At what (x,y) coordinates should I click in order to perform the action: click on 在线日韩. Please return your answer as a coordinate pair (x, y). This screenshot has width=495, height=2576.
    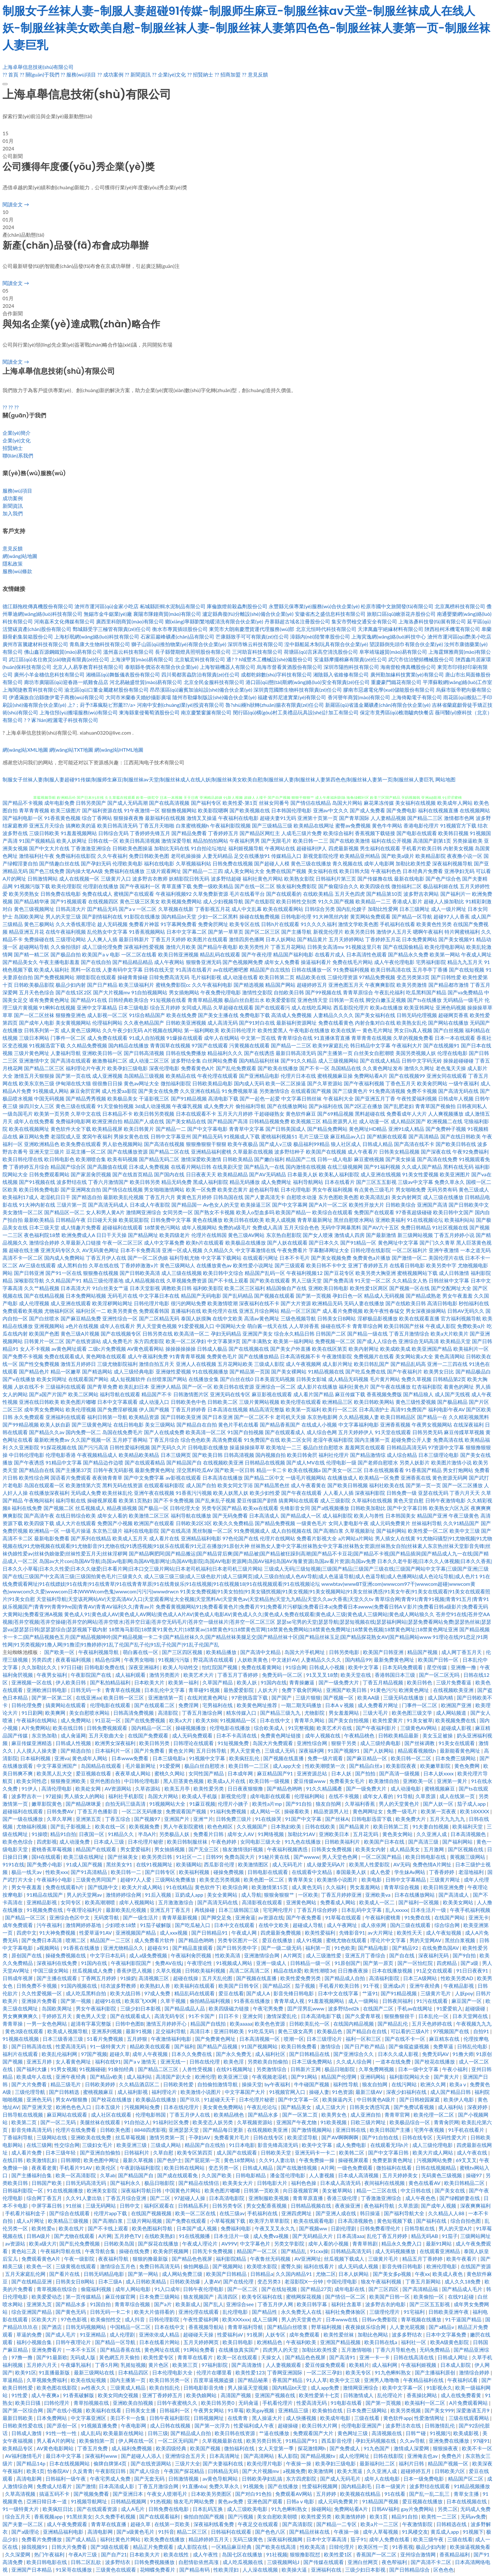
    Looking at the image, I should click on (13, 2160).